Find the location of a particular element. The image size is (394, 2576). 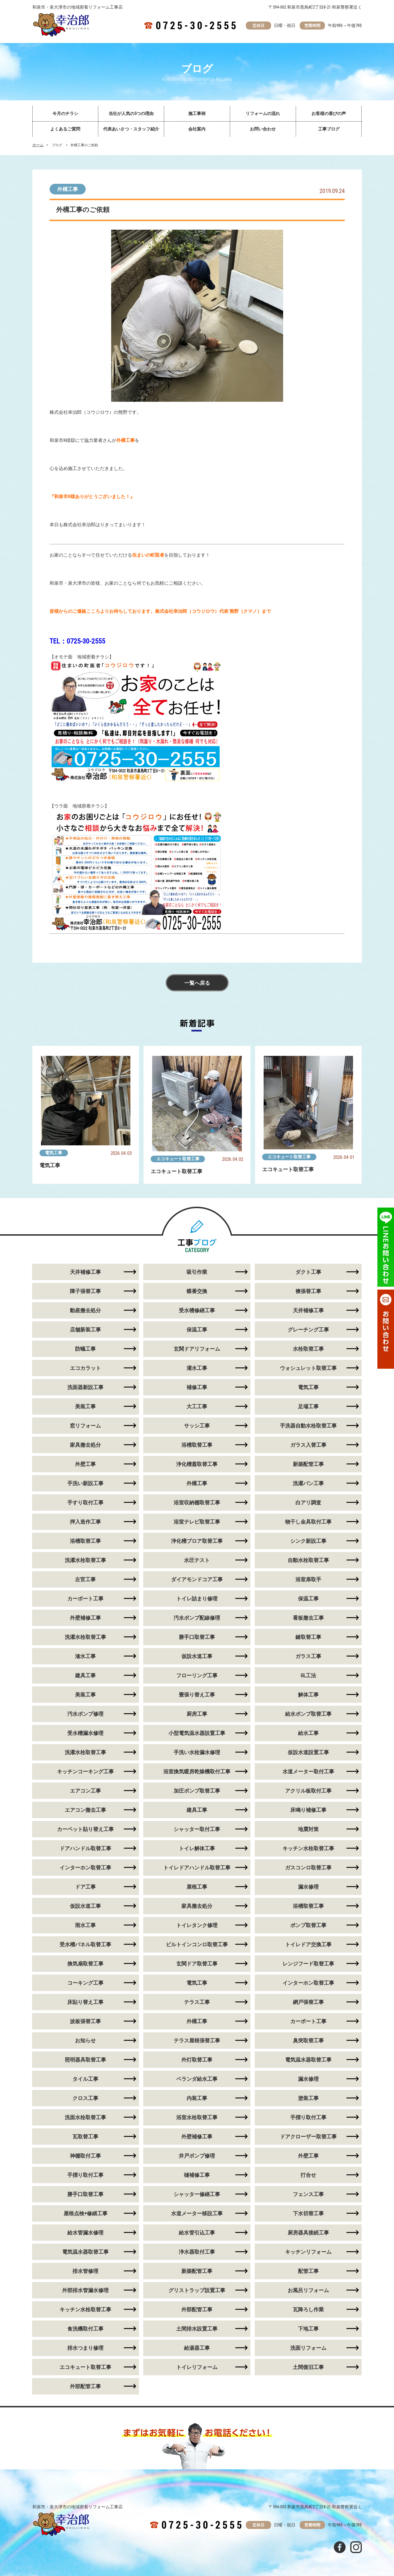

浴槽取替工事 is located at coordinates (196, 1445).